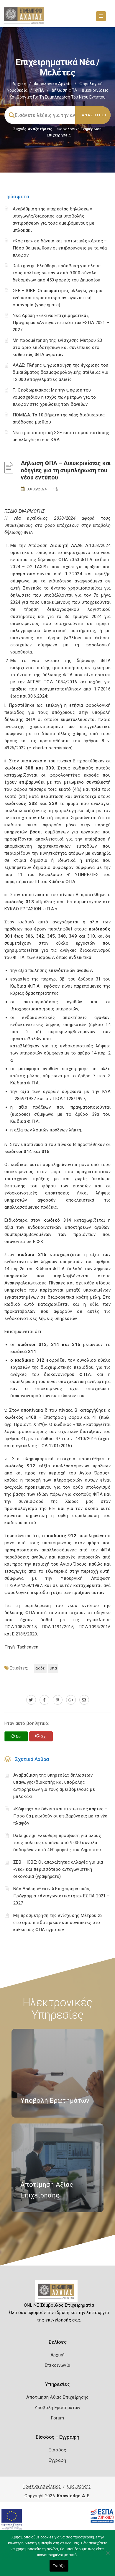  What do you see at coordinates (40, 1668) in the screenshot?
I see `ΑΑΔΕ` at bounding box center [40, 1668].